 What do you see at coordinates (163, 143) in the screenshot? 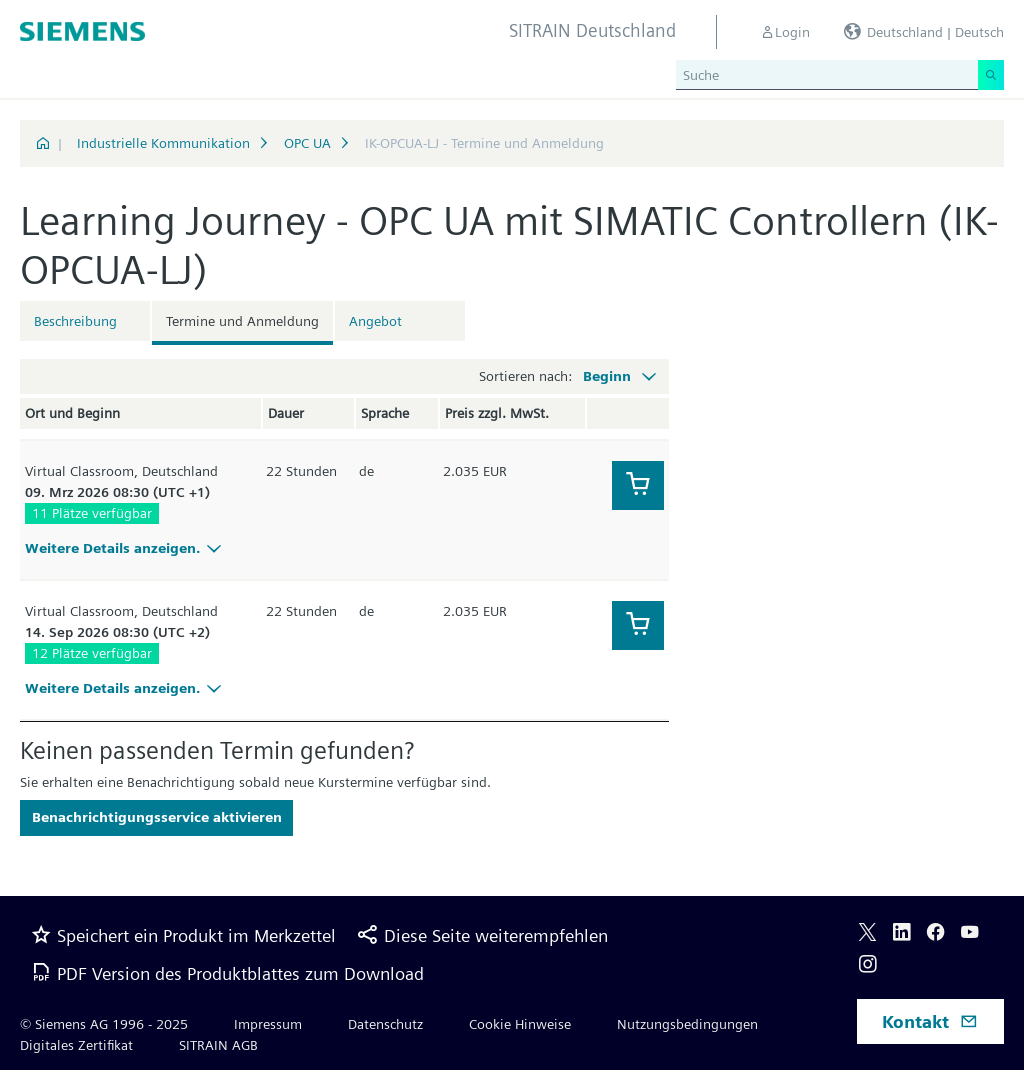
I see `Industrielle Kommunikation` at bounding box center [163, 143].